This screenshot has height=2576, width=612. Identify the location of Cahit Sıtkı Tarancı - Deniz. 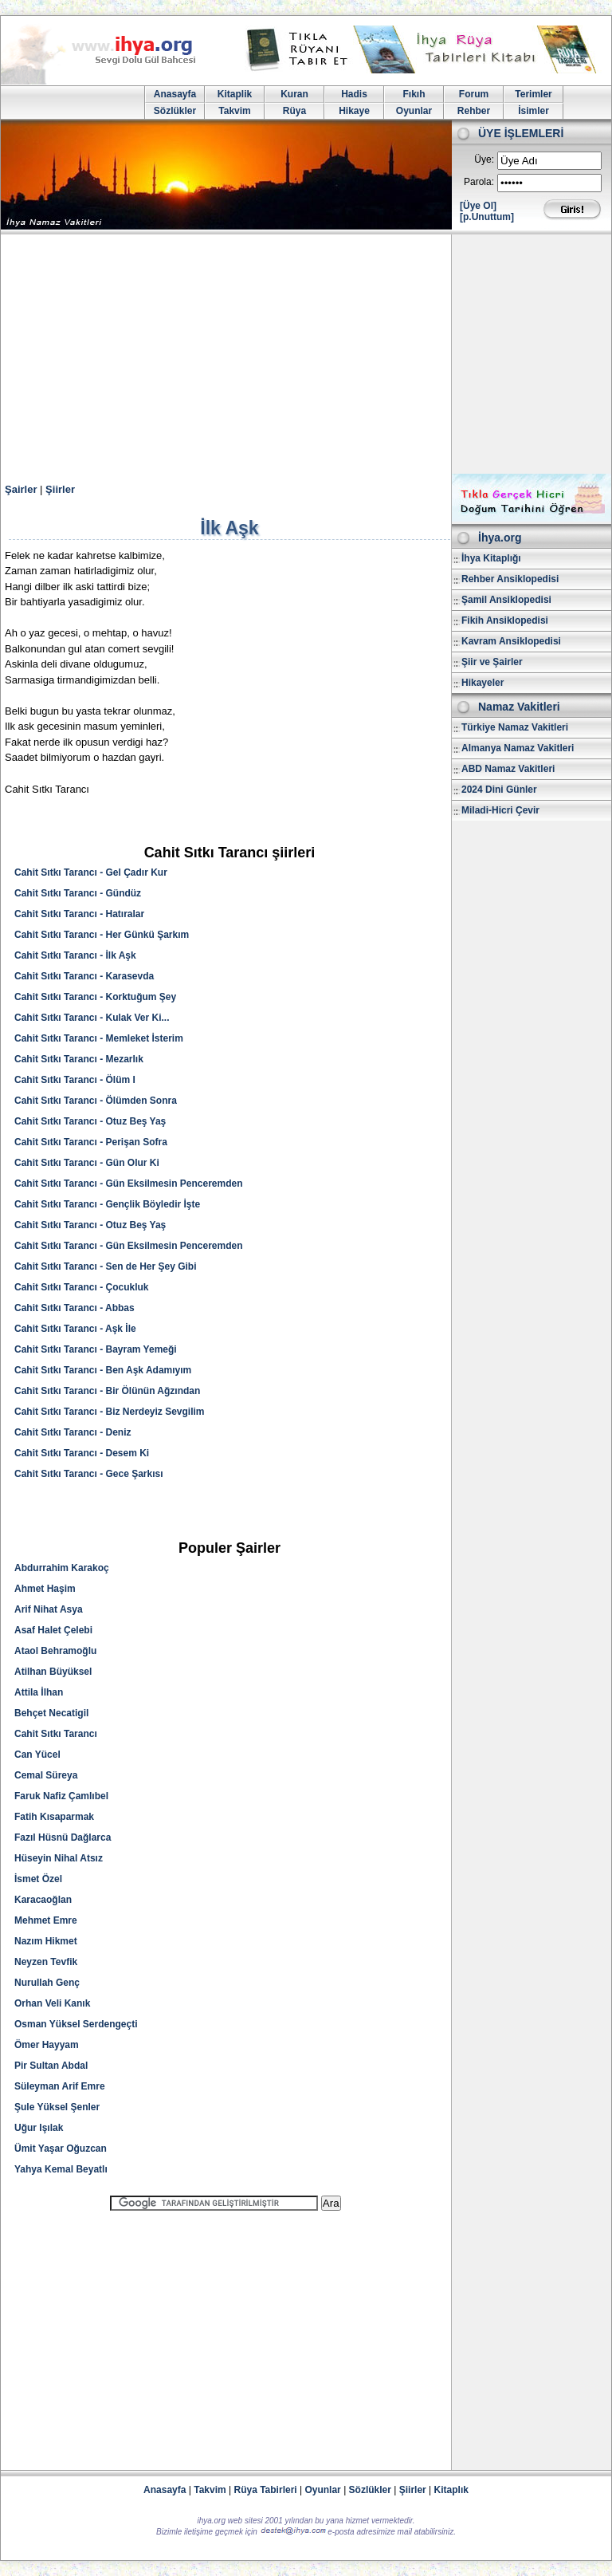
(72, 1432).